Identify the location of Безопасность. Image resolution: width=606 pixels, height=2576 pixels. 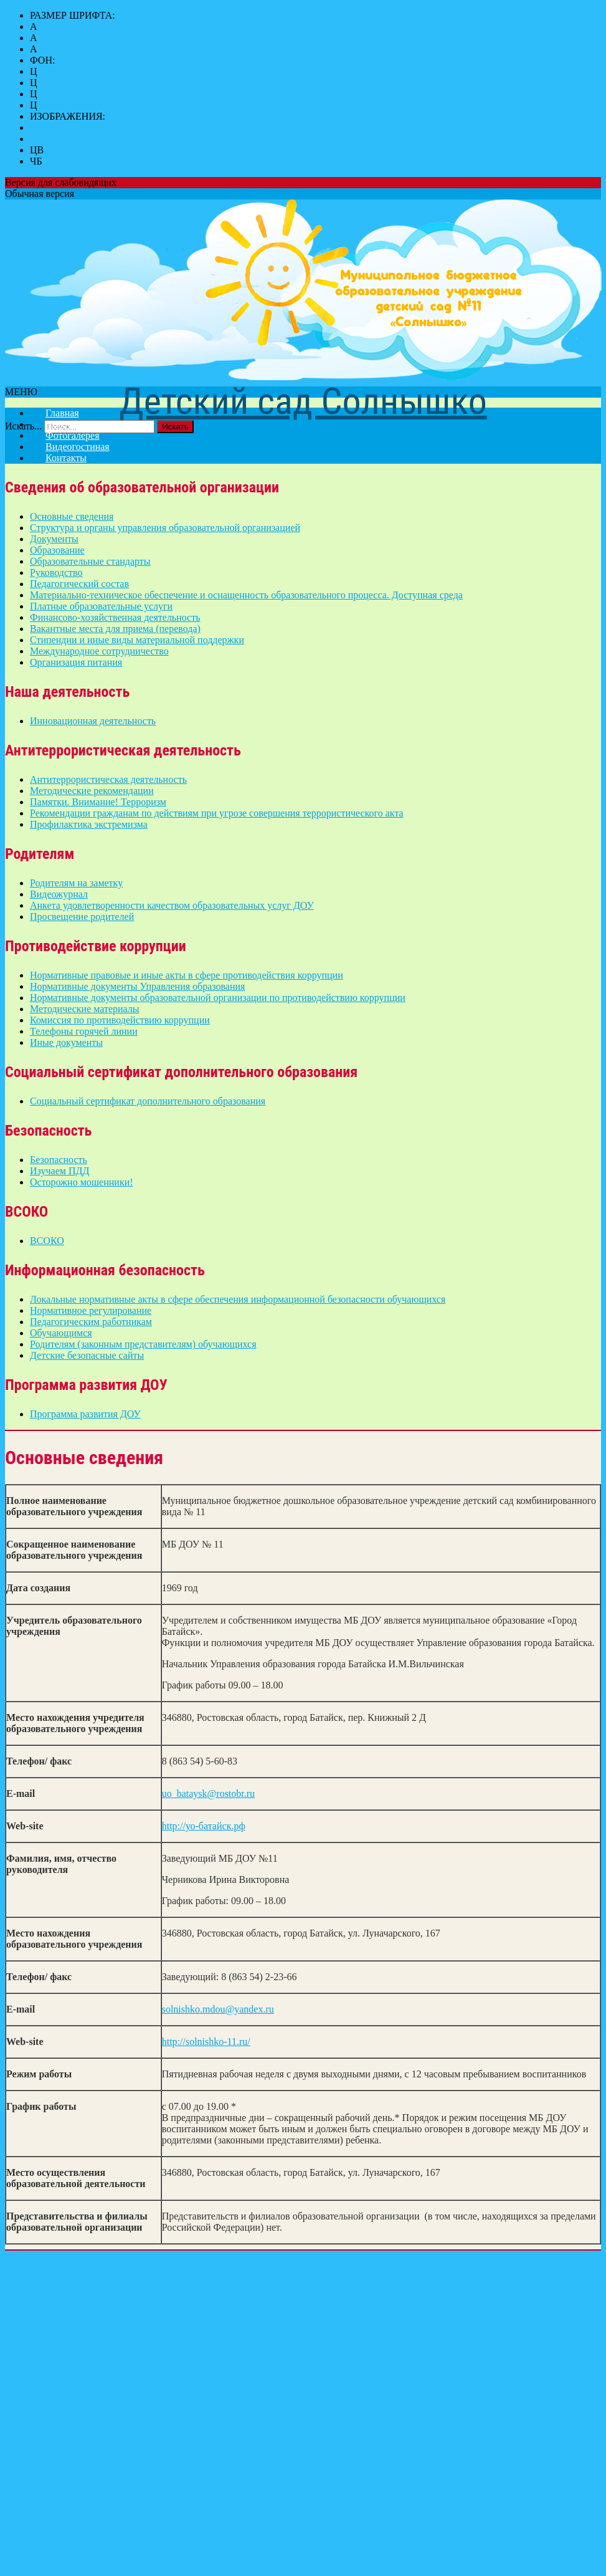
(58, 1159).